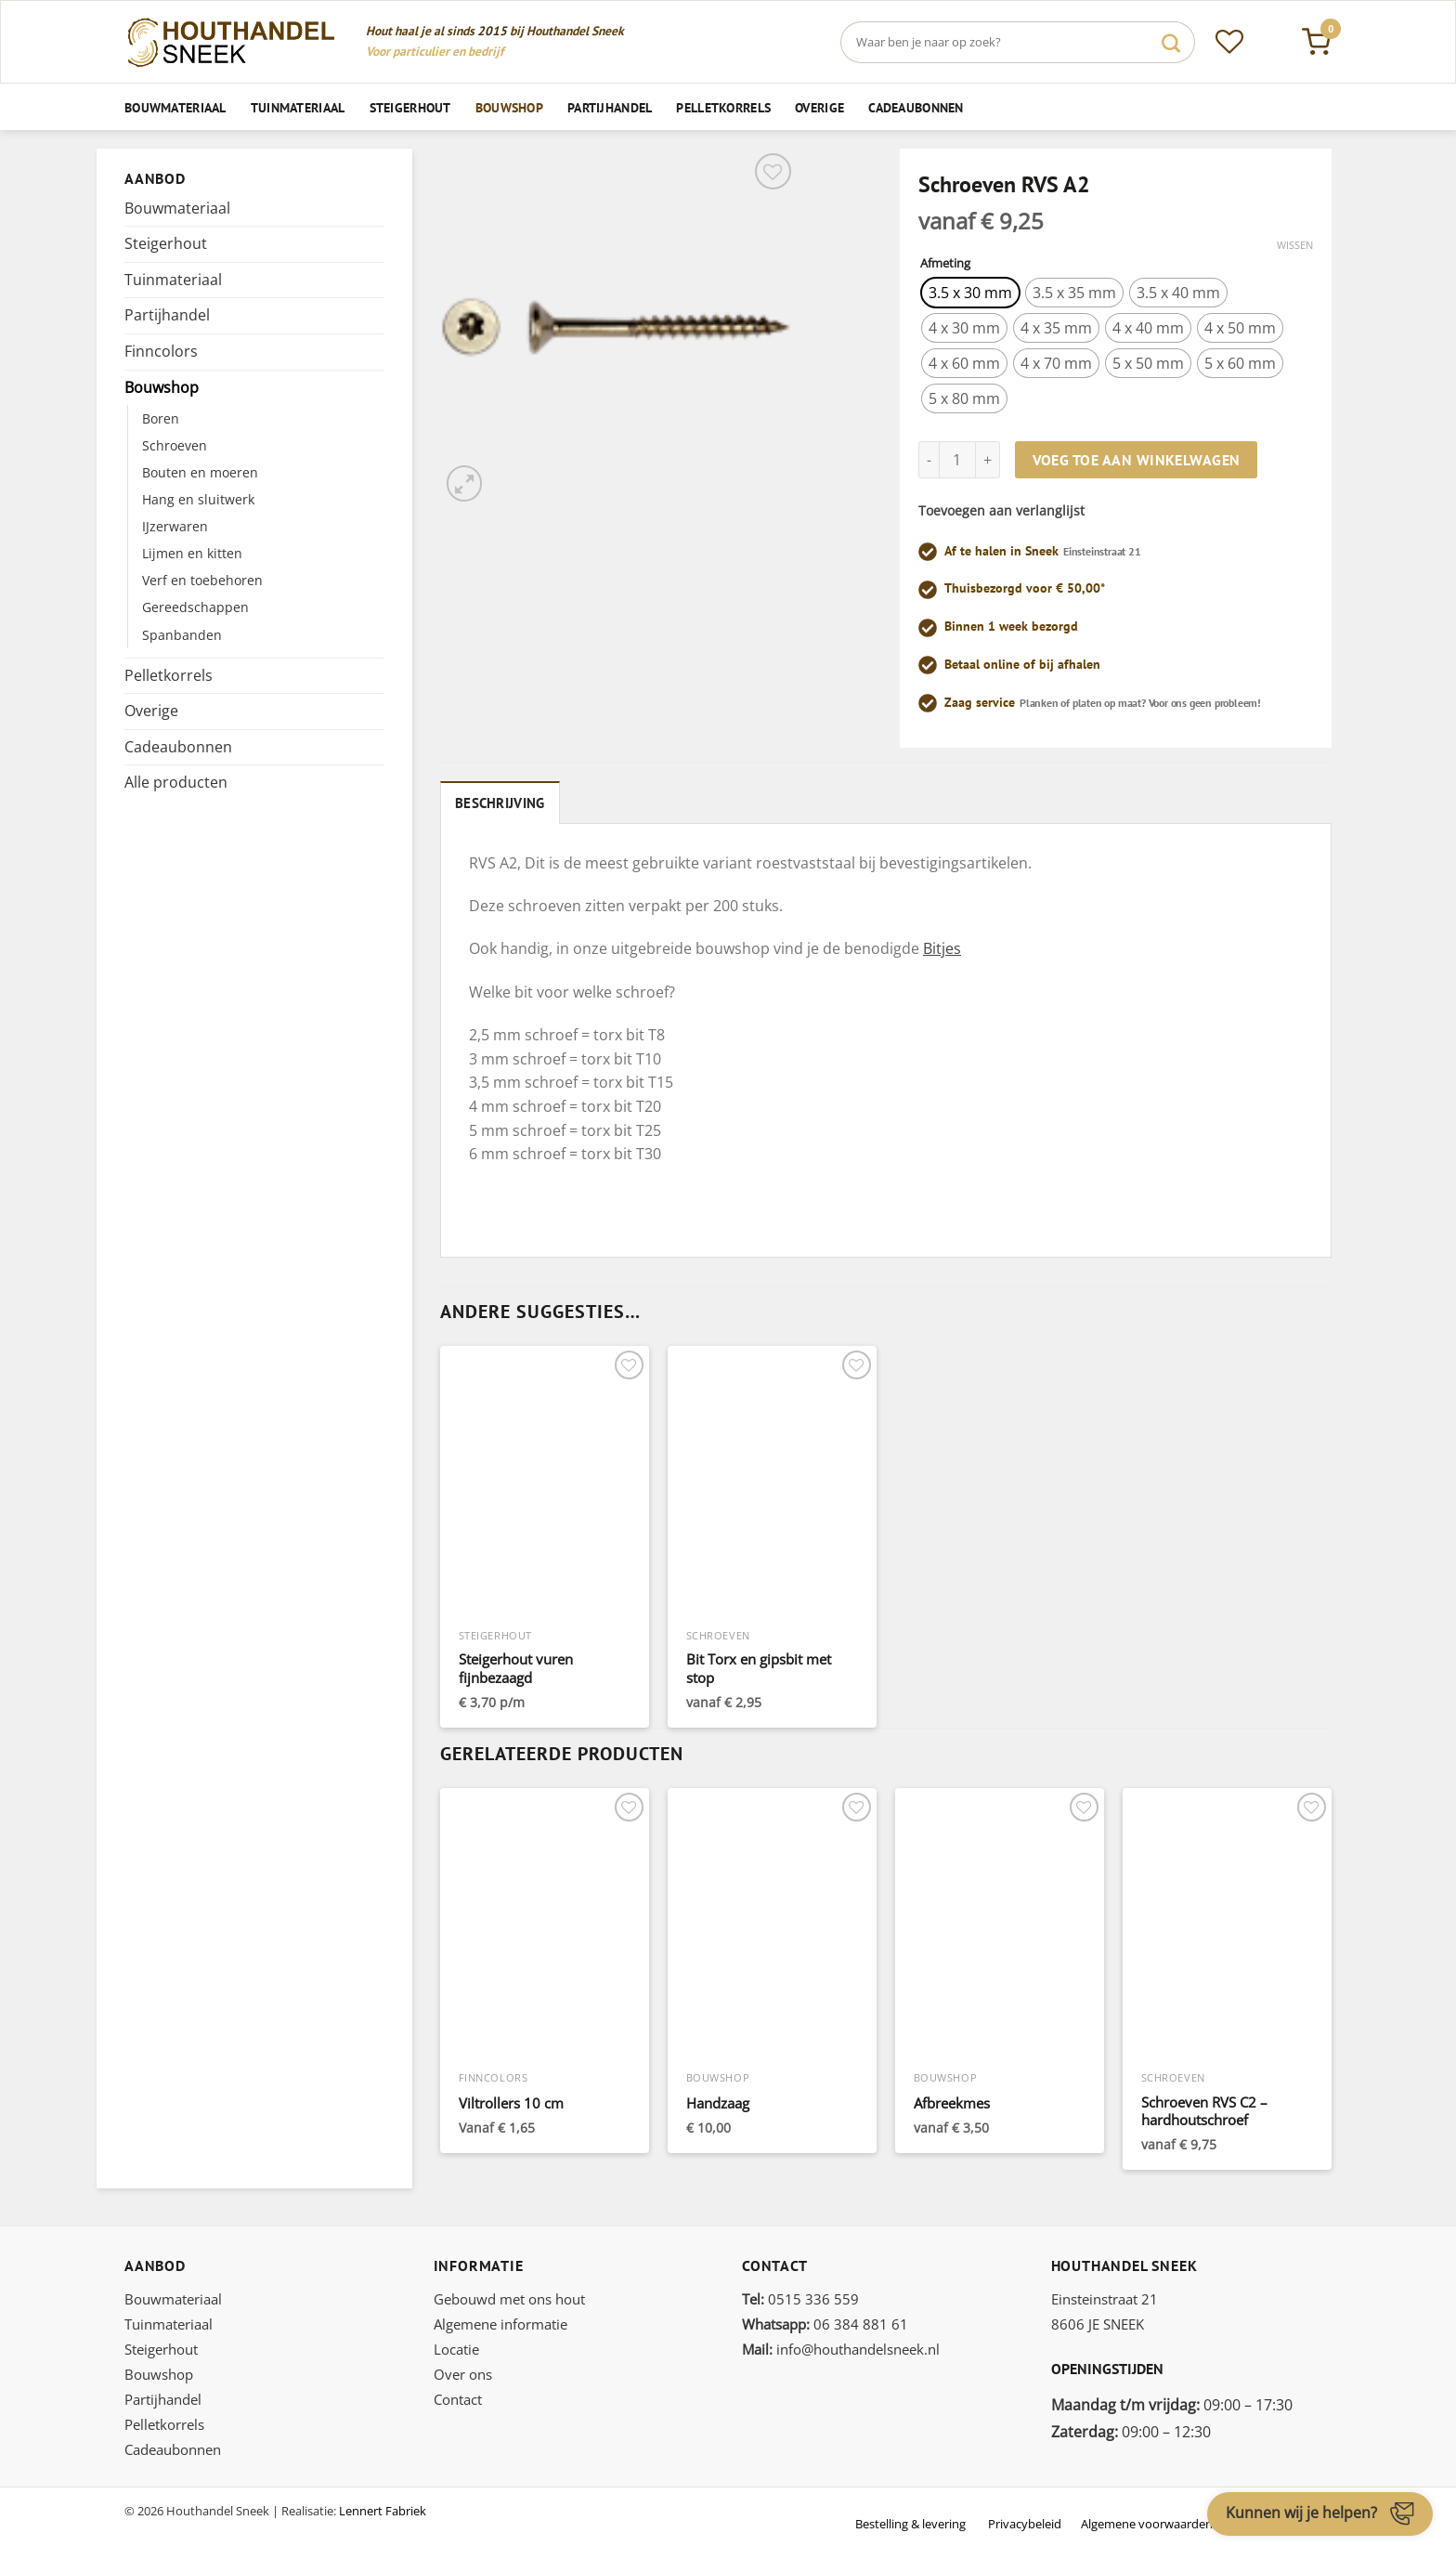  Describe the element at coordinates (952, 2100) in the screenshot. I see `Afbreekmes` at that location.